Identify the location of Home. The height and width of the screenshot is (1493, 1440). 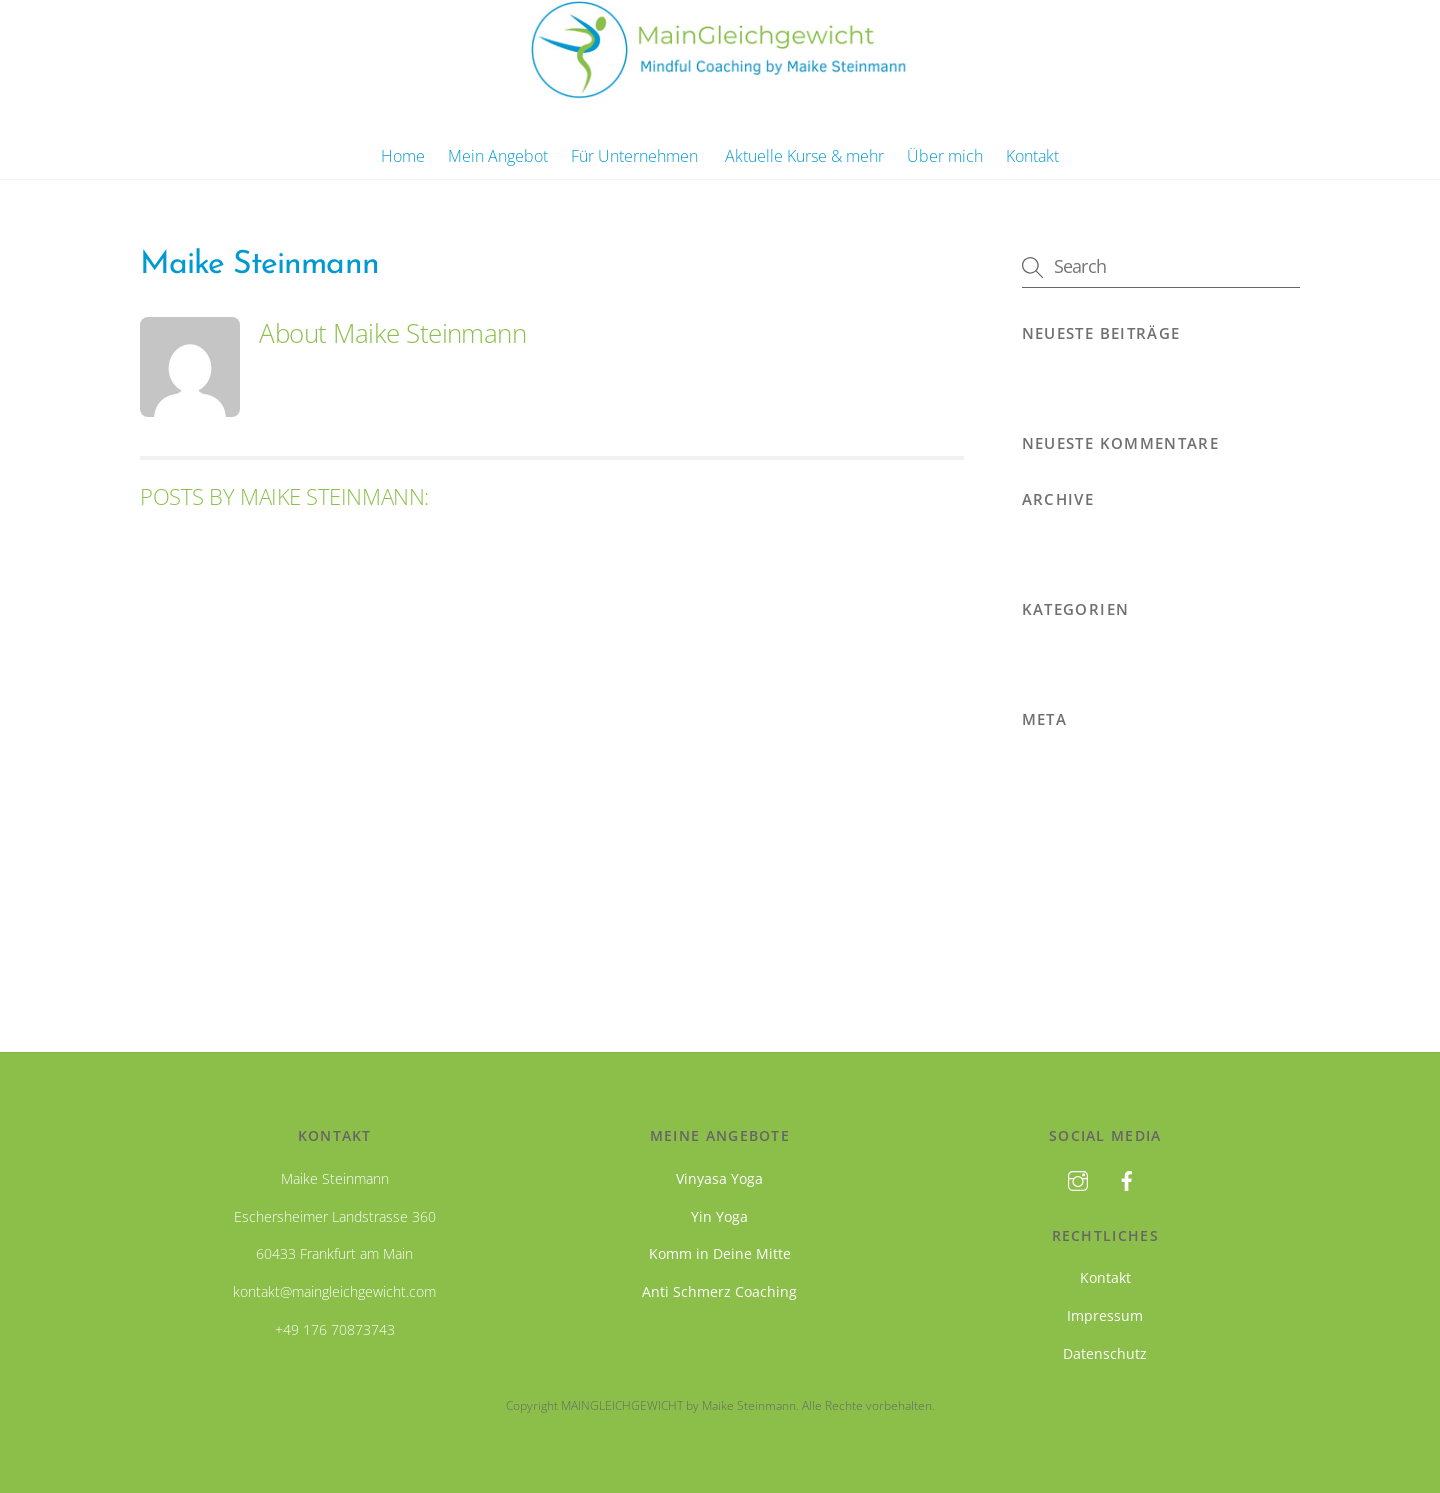
(403, 156).